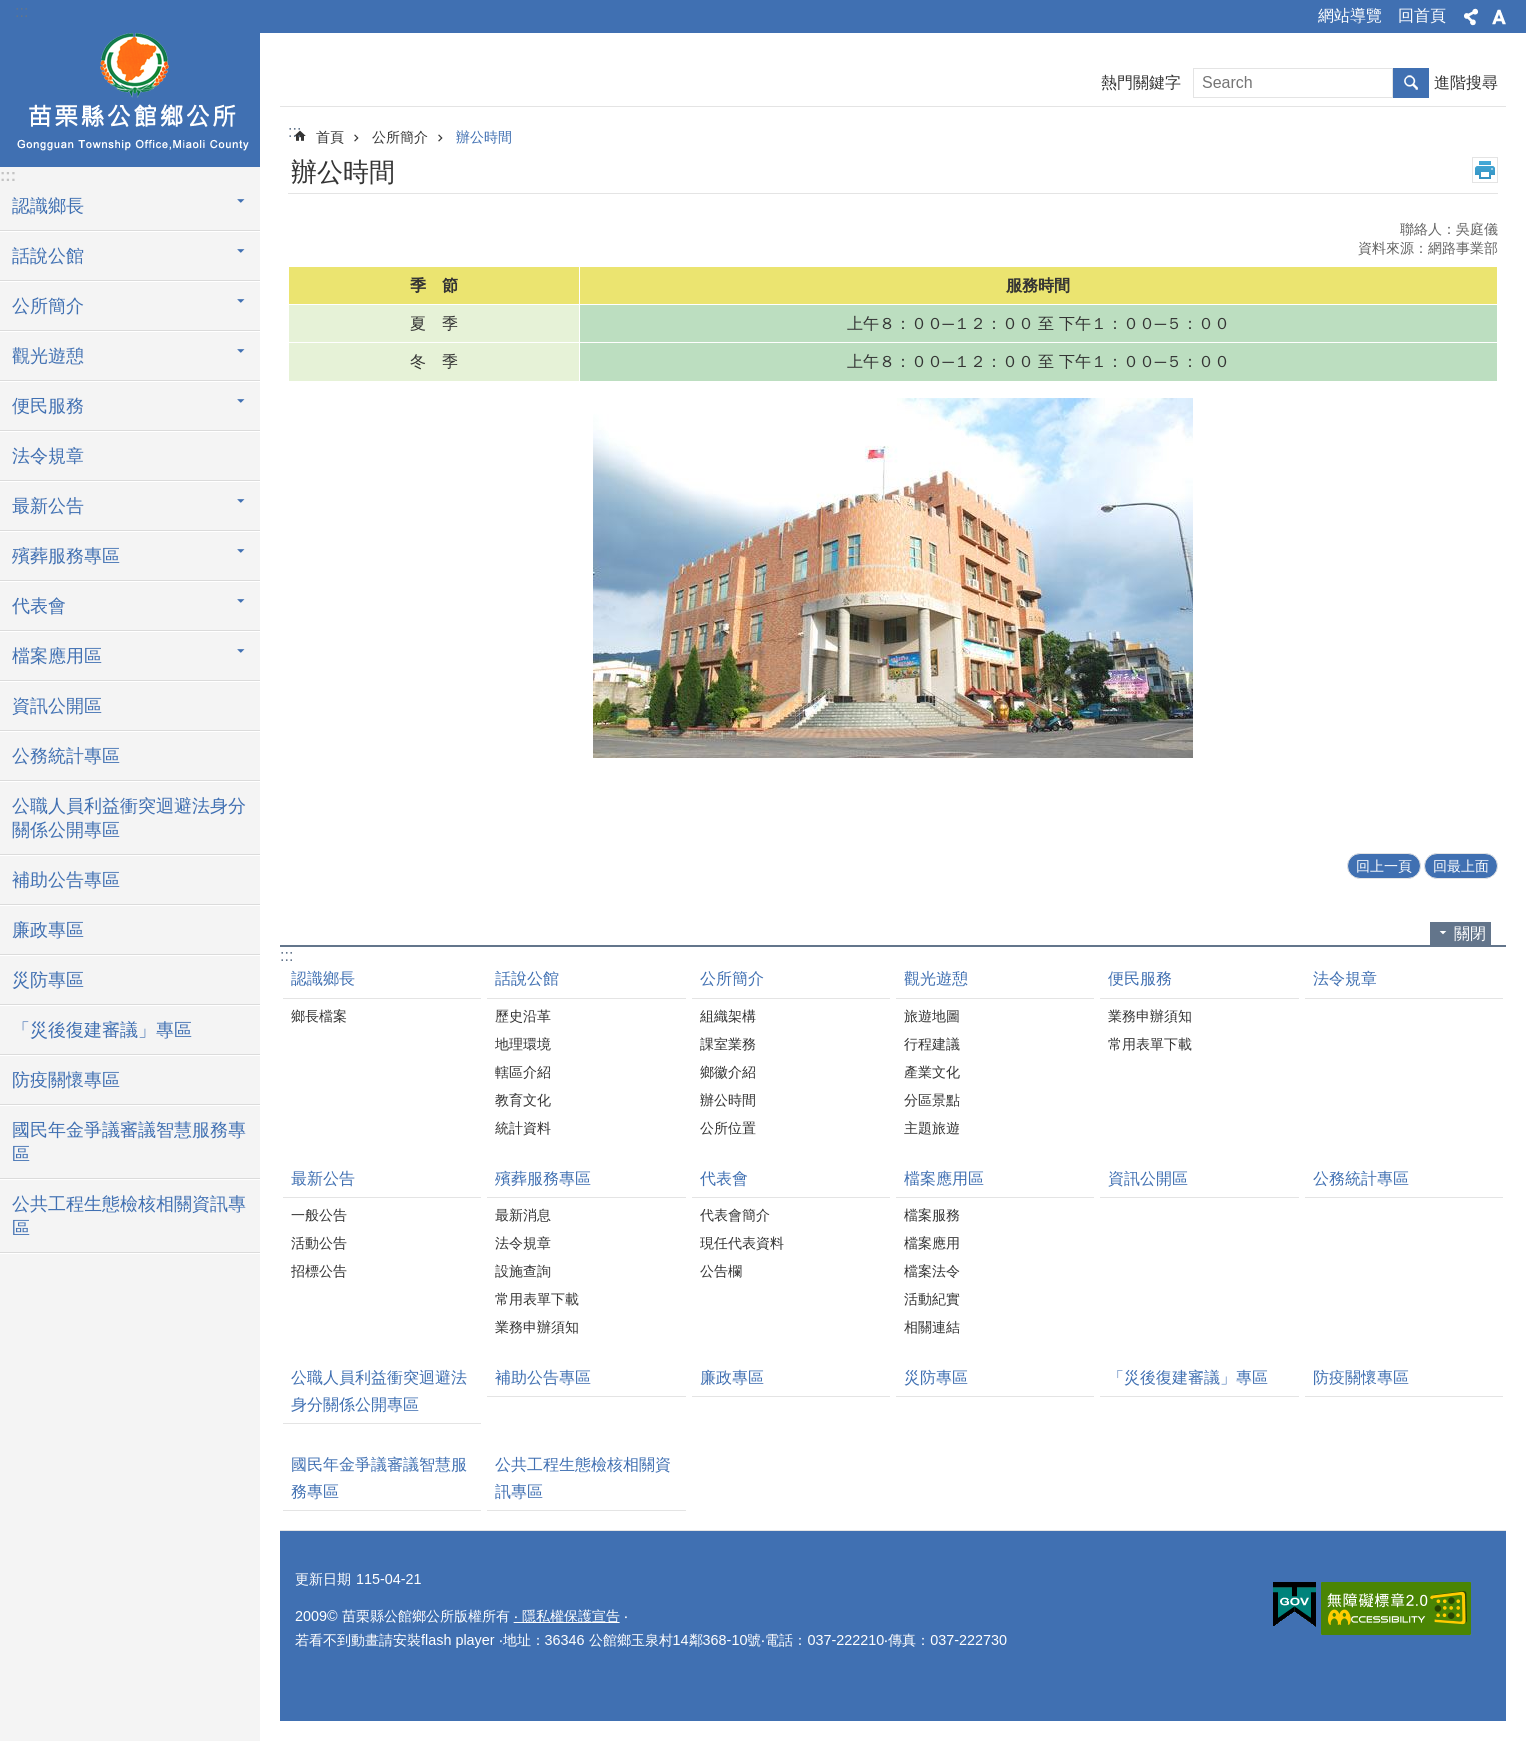  What do you see at coordinates (1140, 978) in the screenshot?
I see `便民服務` at bounding box center [1140, 978].